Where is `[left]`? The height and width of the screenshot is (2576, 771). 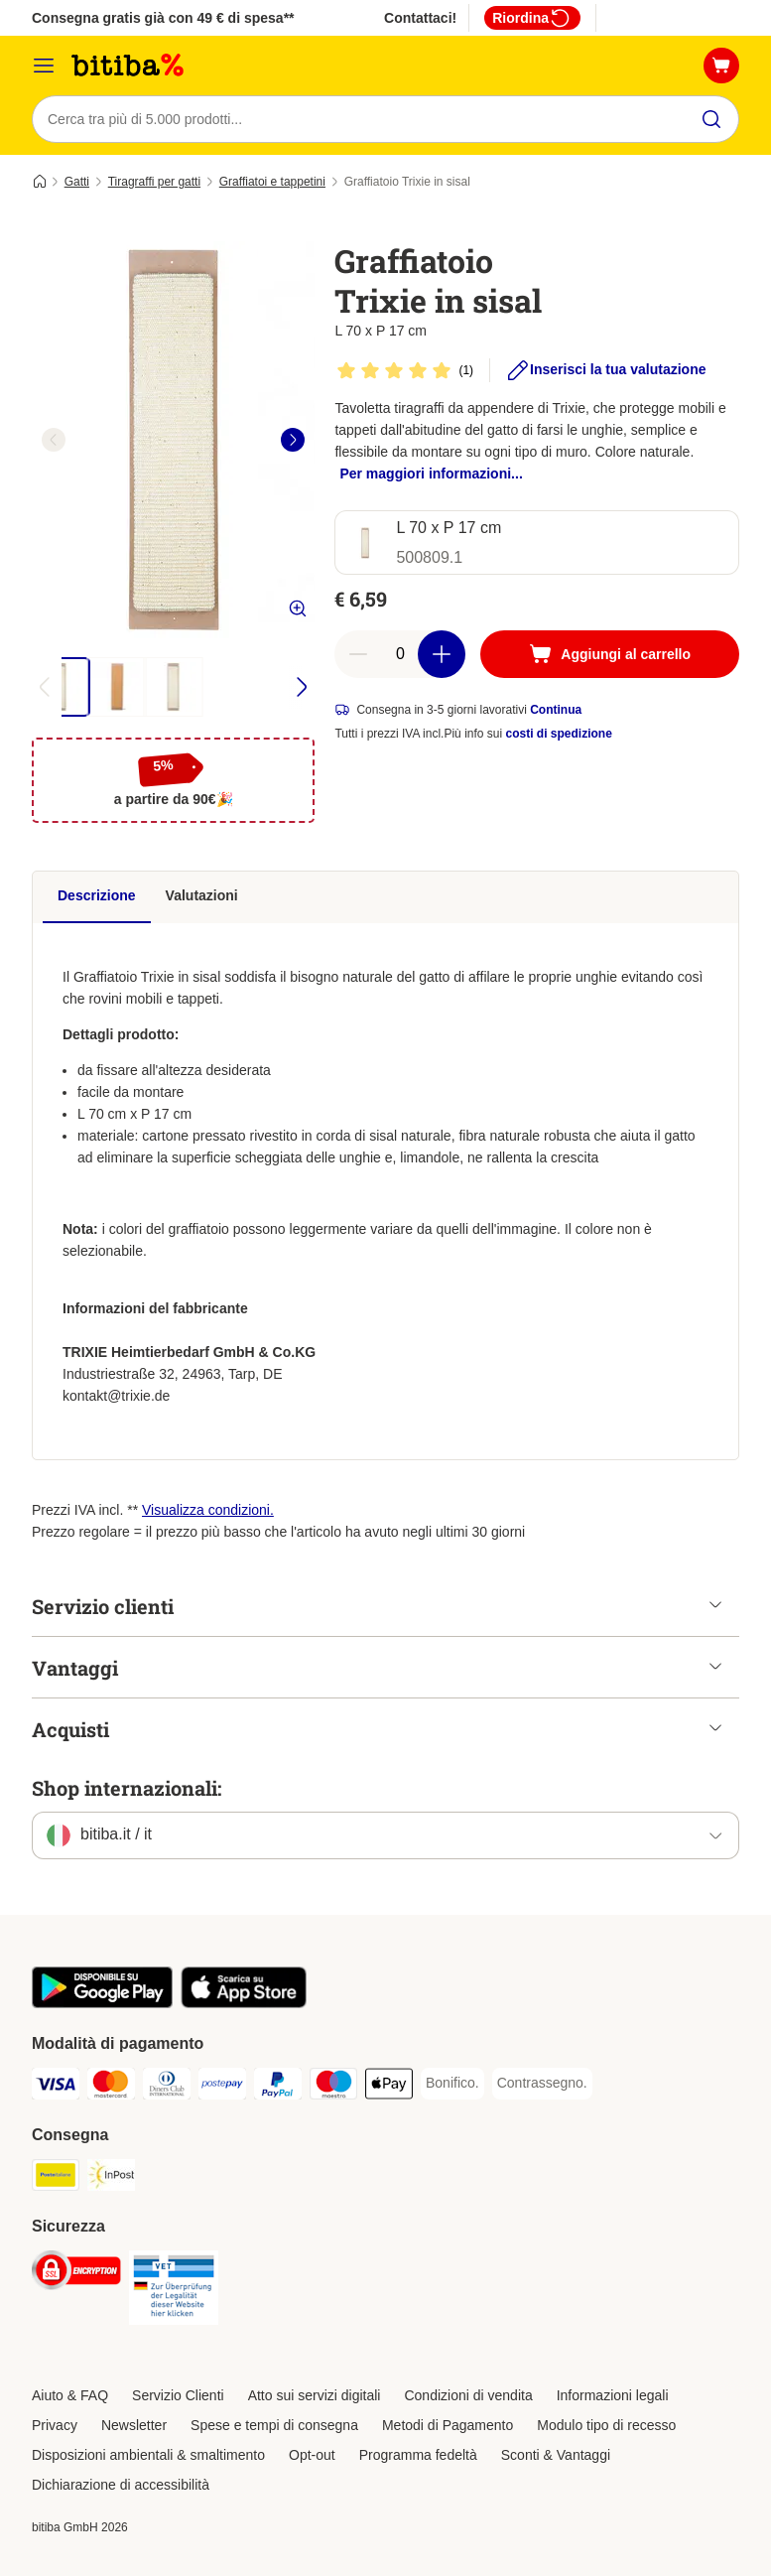 [left] is located at coordinates (53, 440).